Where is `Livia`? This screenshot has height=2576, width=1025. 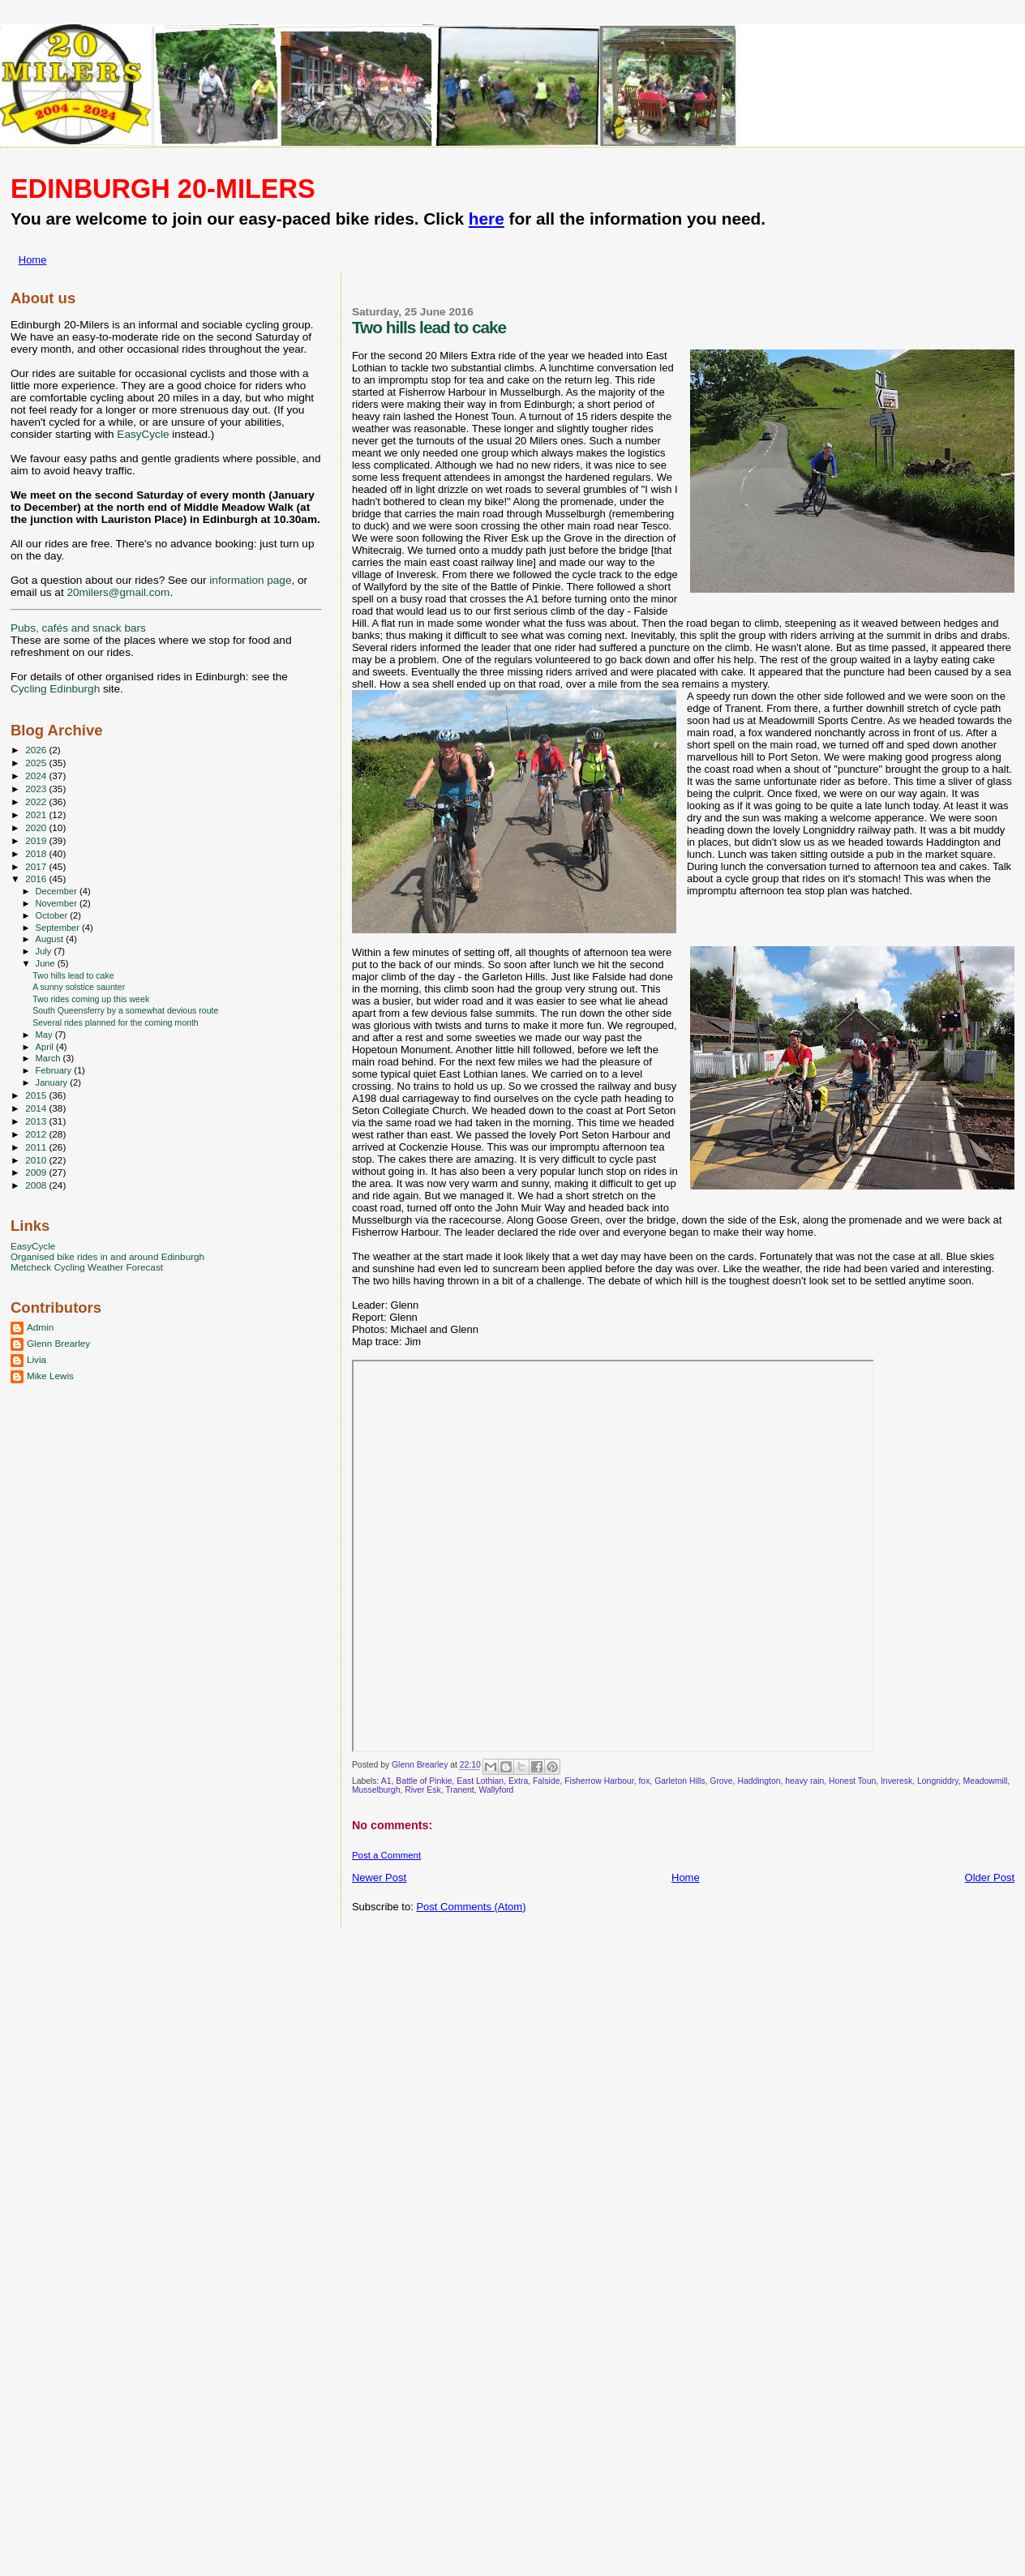
Livia is located at coordinates (36, 1359).